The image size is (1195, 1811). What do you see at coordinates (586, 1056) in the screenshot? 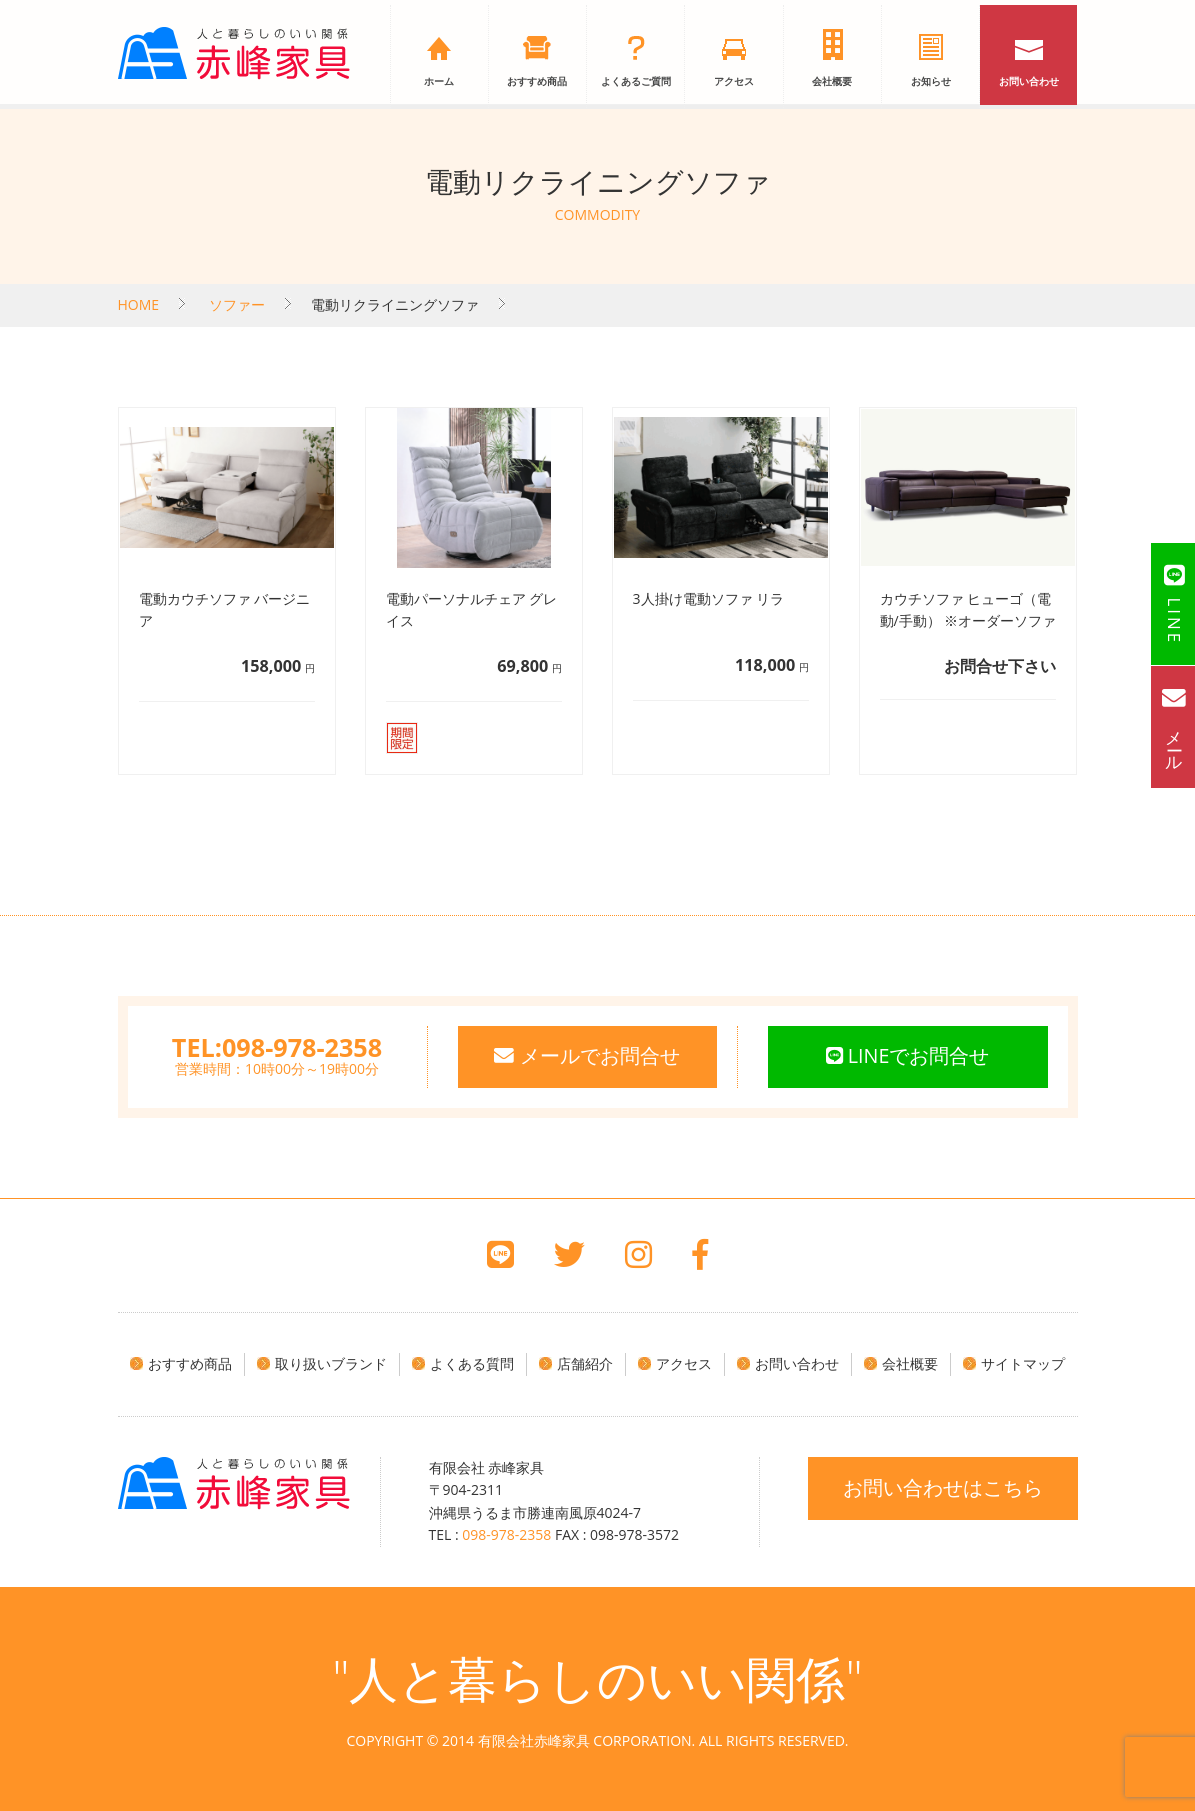
I see `メールでお問合せ` at bounding box center [586, 1056].